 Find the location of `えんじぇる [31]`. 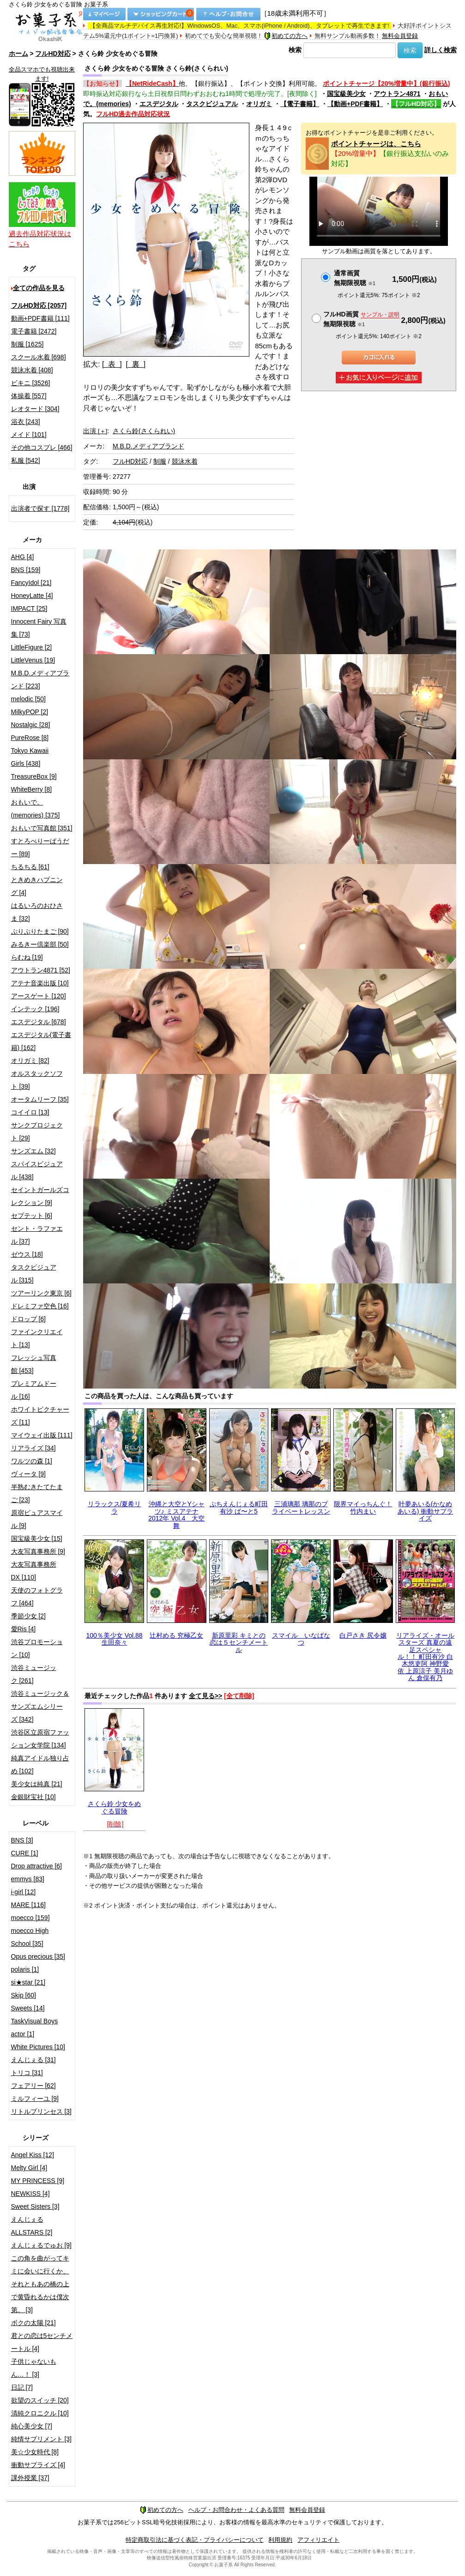

えんじぇる [31] is located at coordinates (33, 2059).